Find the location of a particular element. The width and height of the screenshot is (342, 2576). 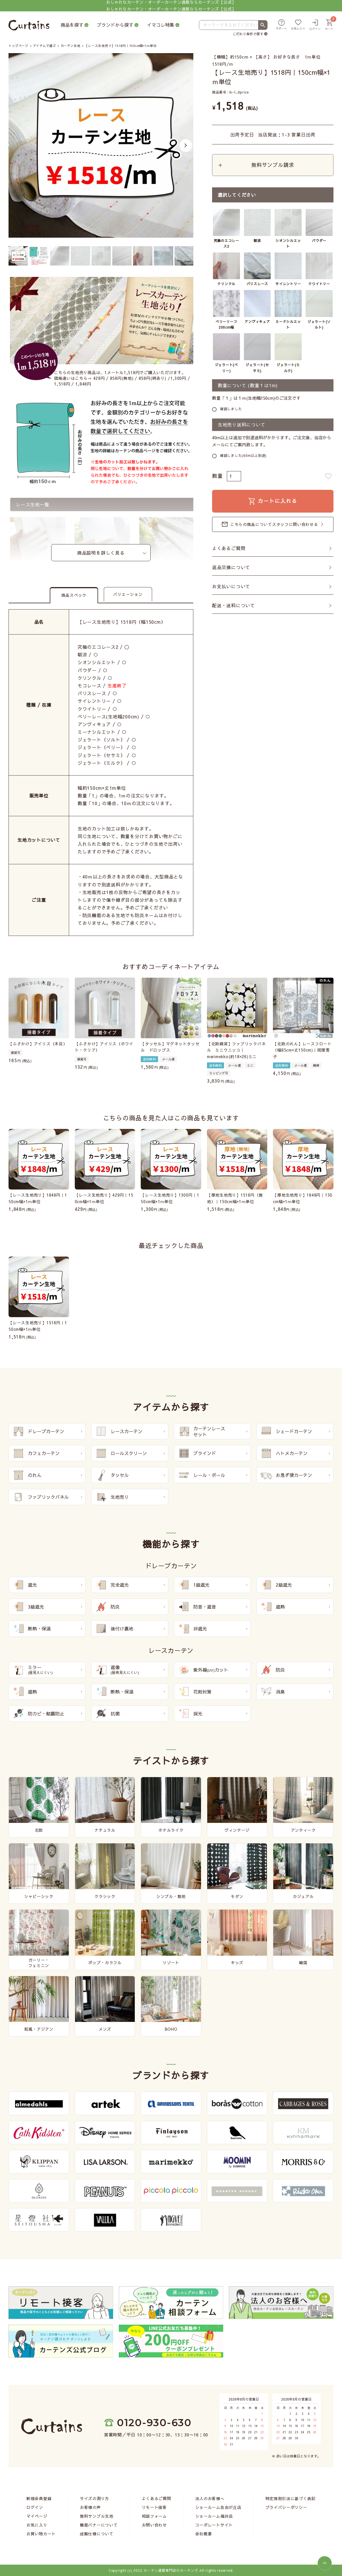

[ログイン] is located at coordinates (315, 25).